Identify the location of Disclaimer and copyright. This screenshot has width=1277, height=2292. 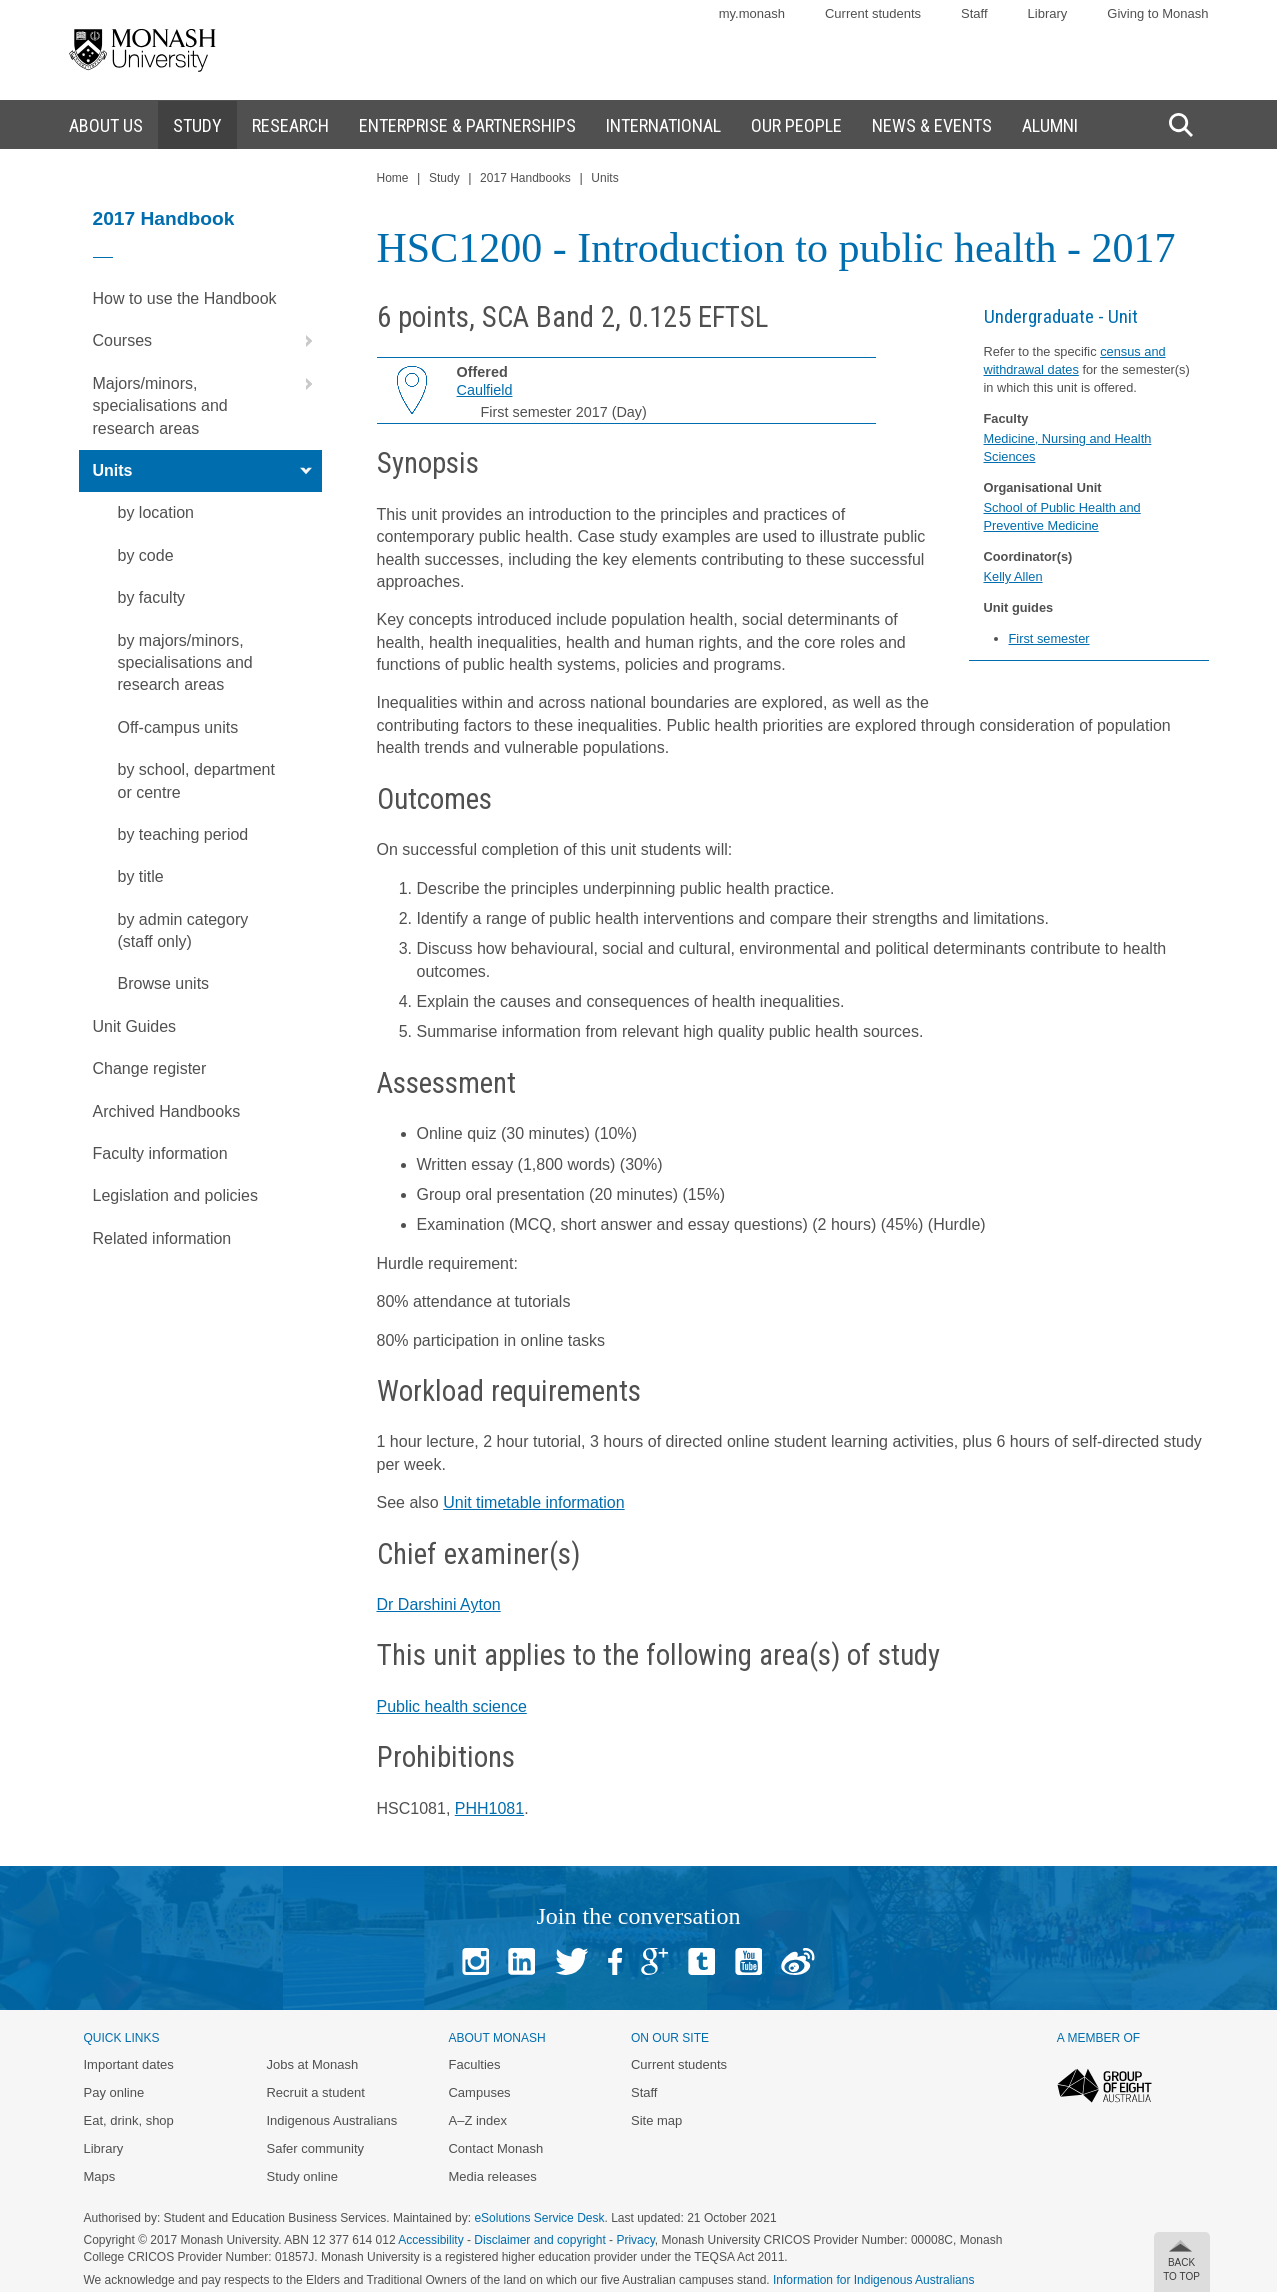
(539, 2240).